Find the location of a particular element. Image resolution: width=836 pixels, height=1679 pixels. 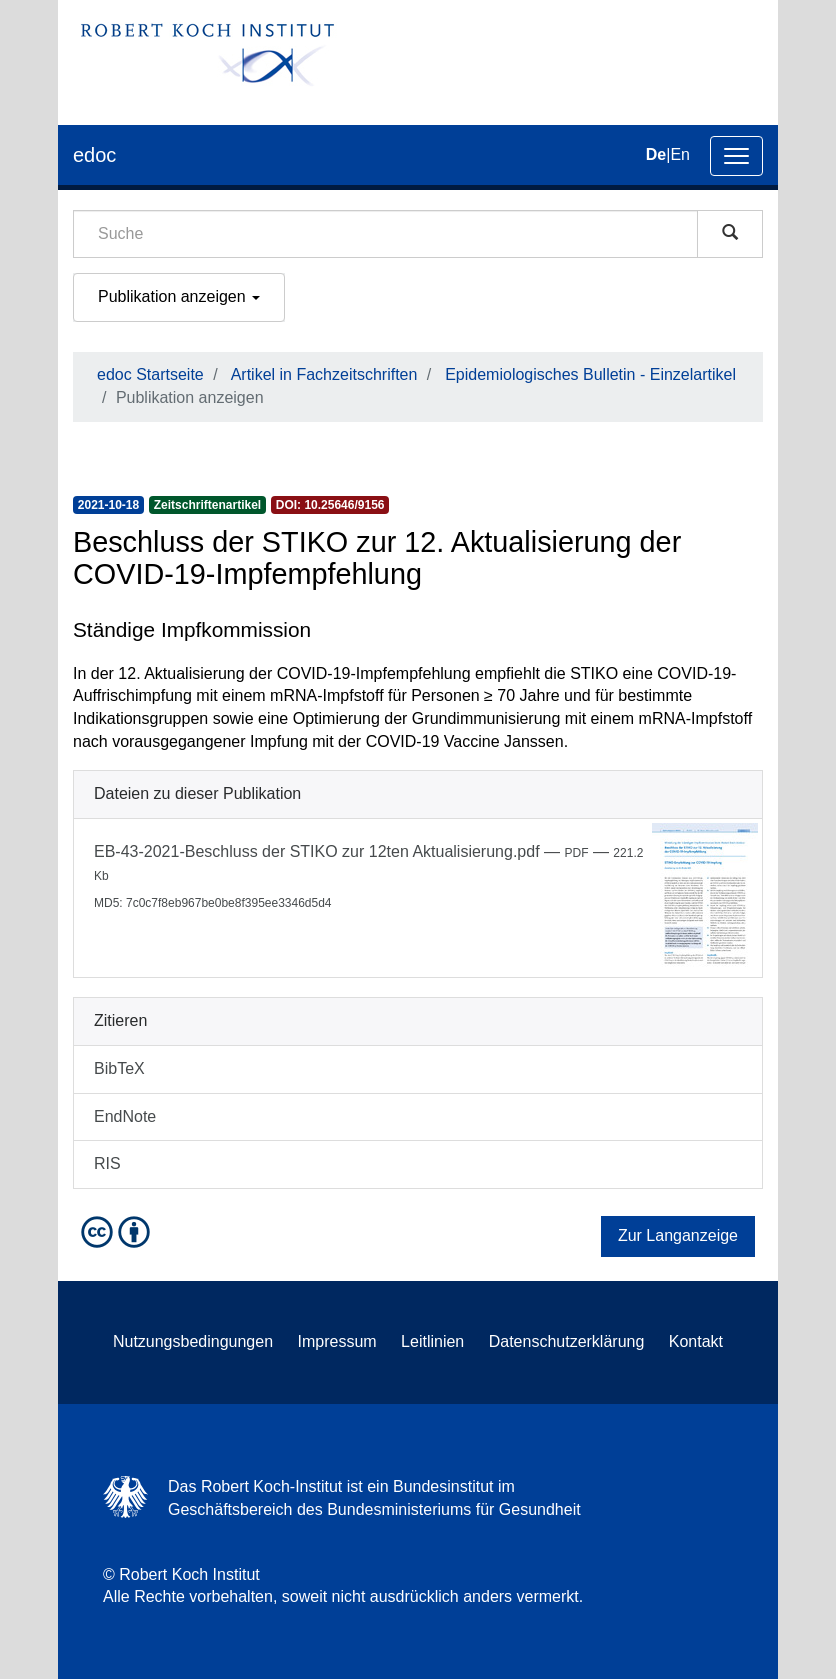

Kontakt is located at coordinates (696, 1341).